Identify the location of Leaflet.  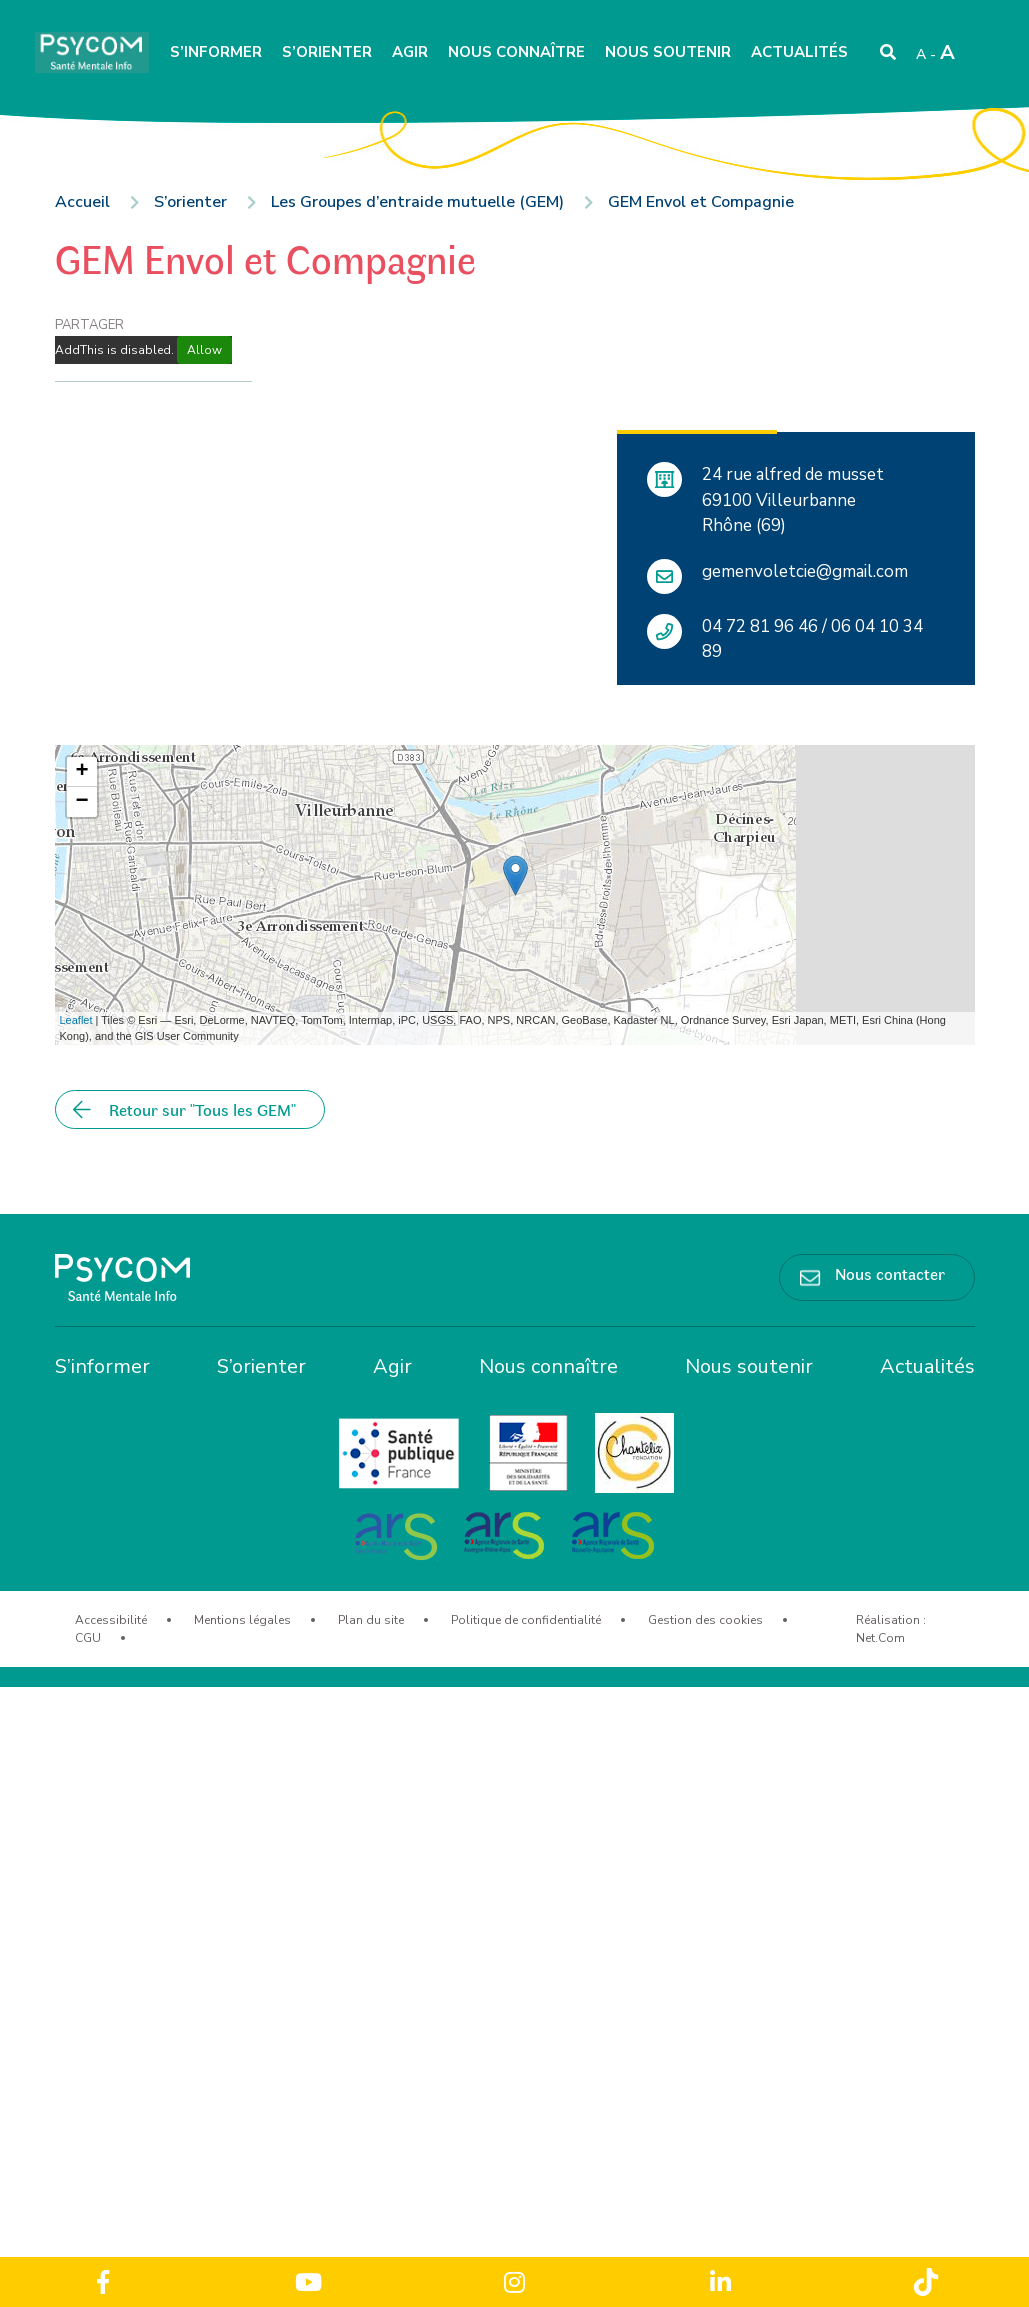
(76, 1020).